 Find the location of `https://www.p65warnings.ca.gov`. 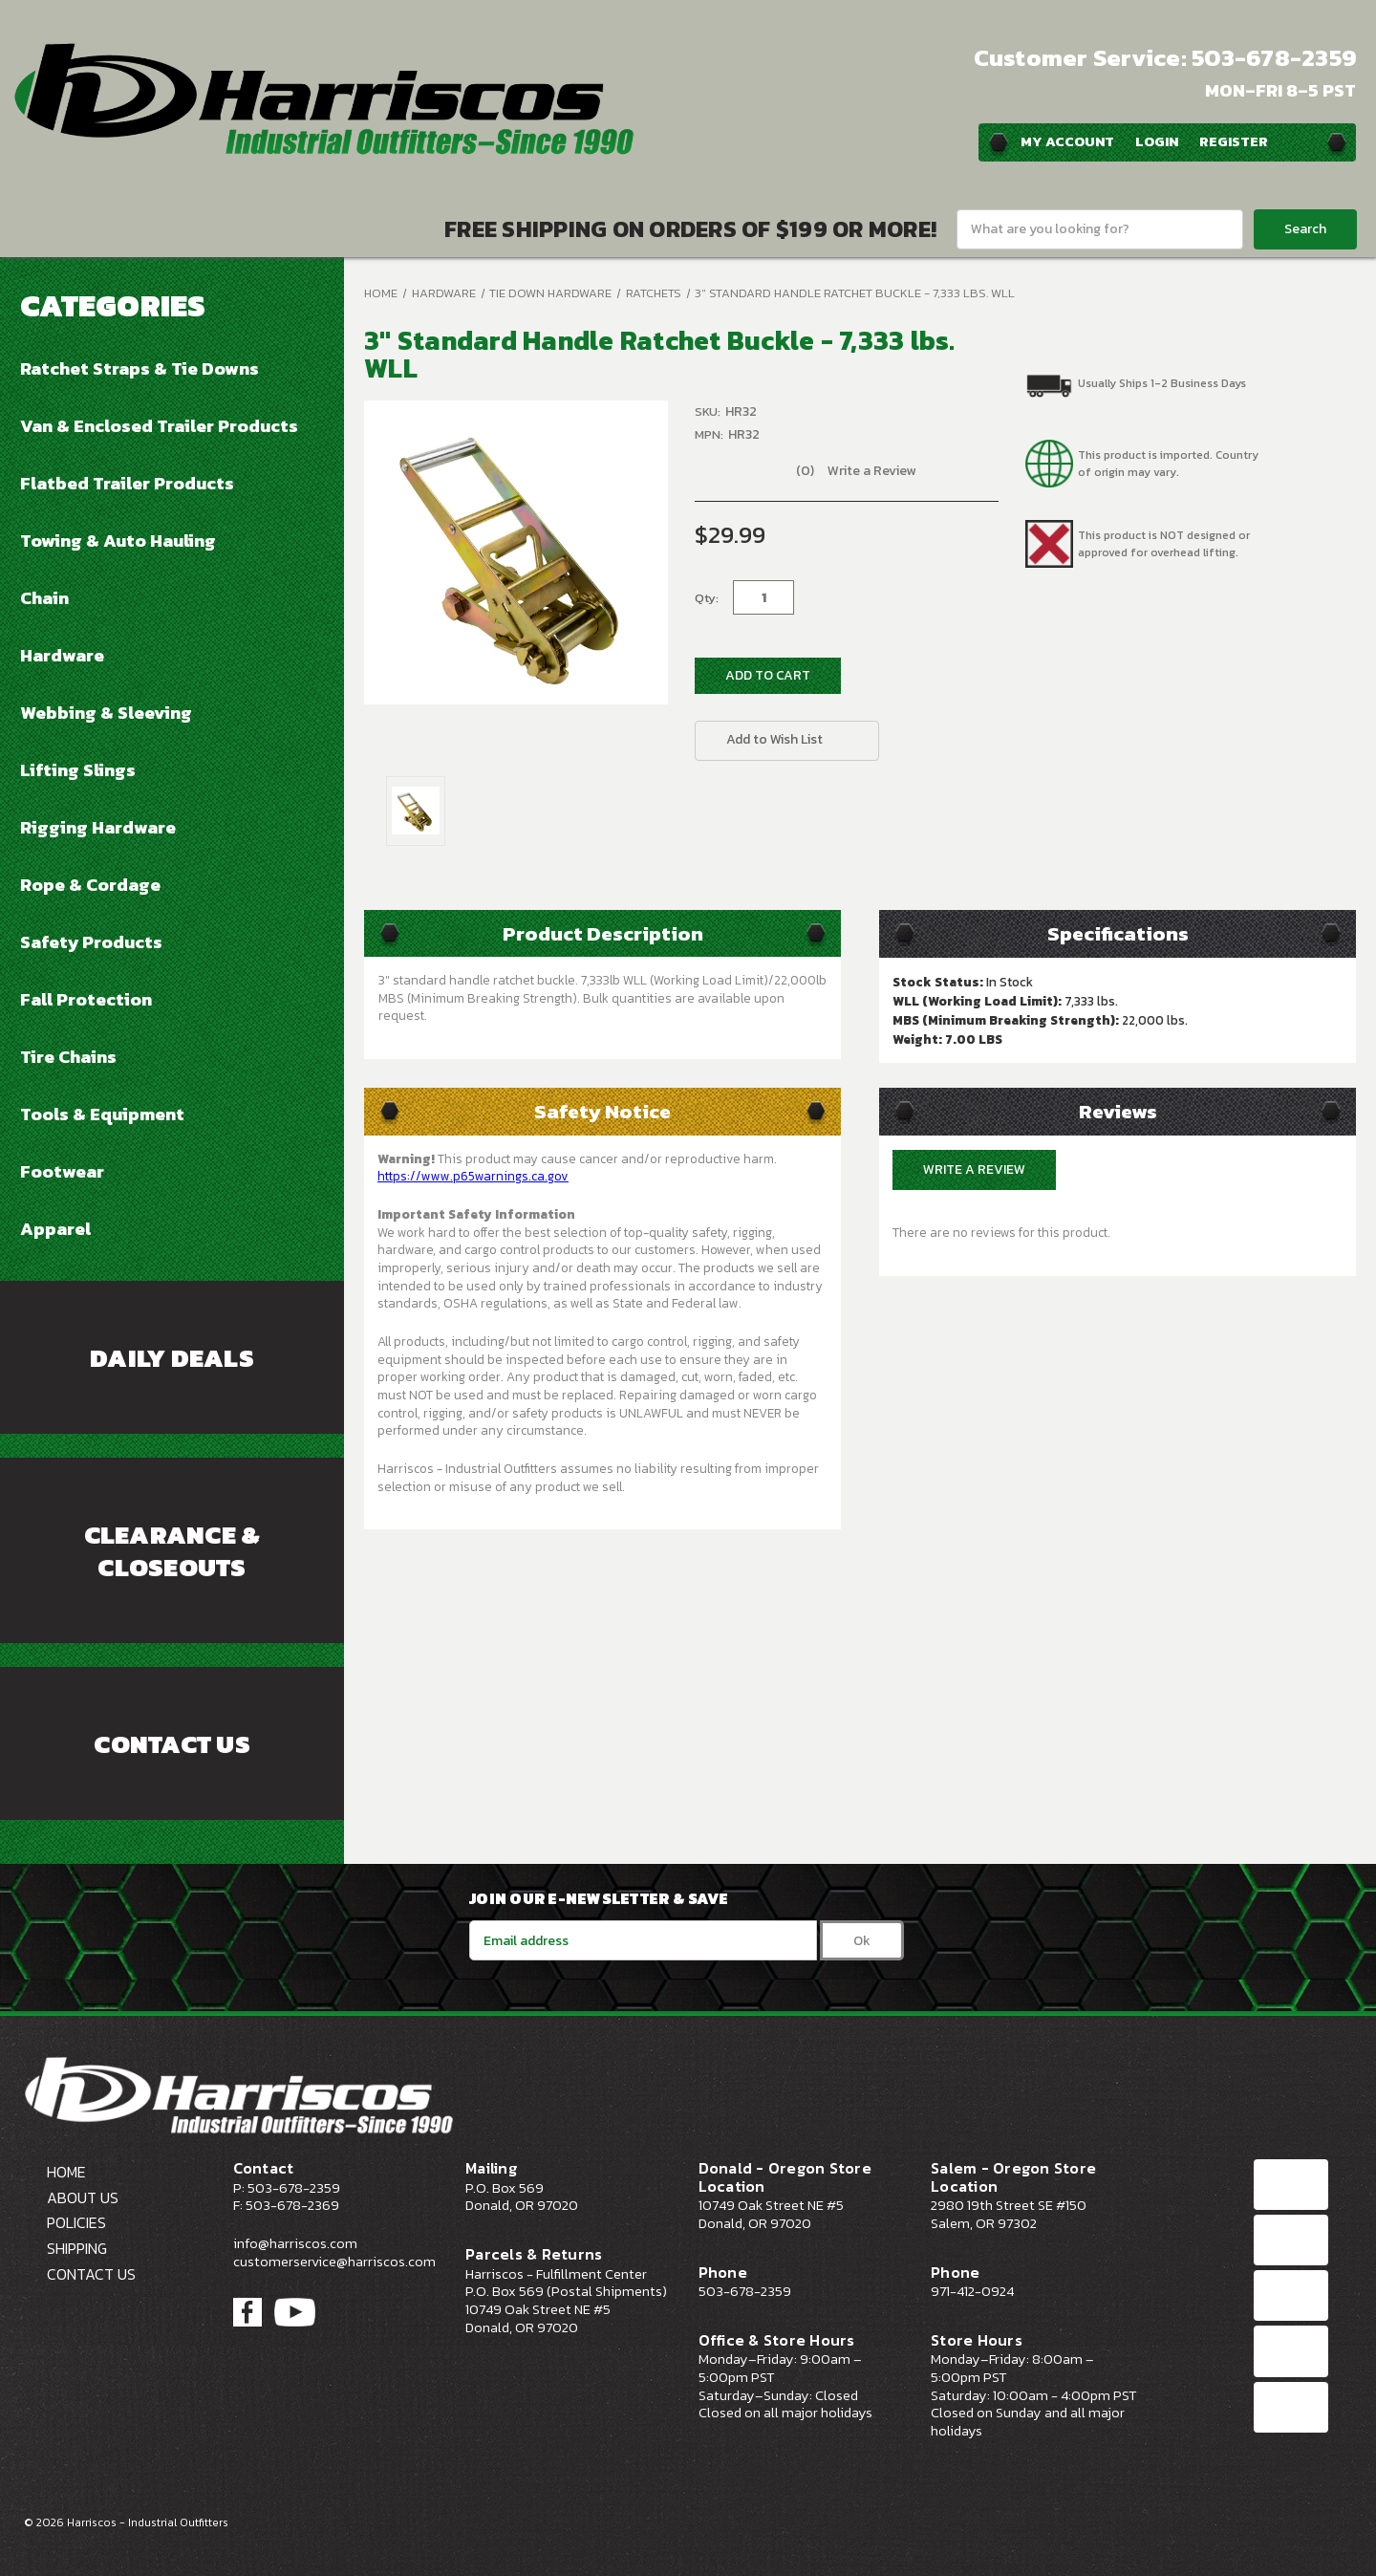

https://www.p65warnings.ca.gov is located at coordinates (473, 1175).